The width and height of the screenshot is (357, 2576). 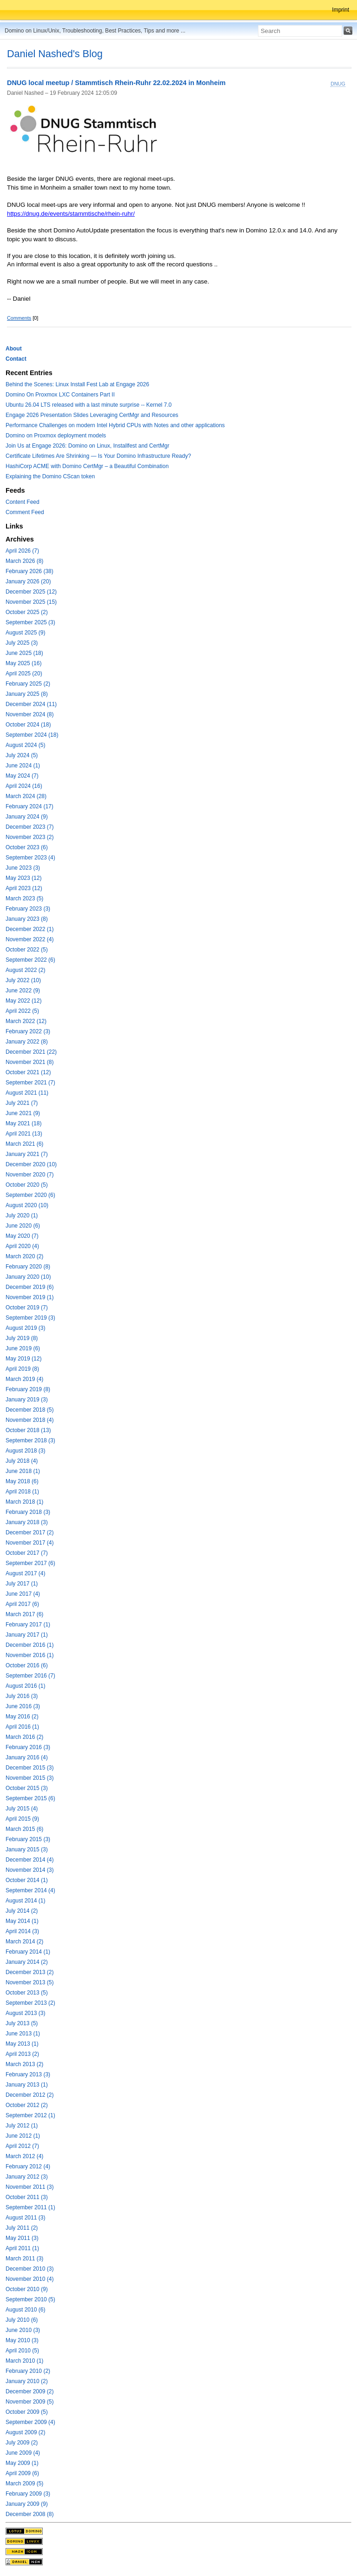 What do you see at coordinates (23, 1000) in the screenshot?
I see `May 2022 (12)` at bounding box center [23, 1000].